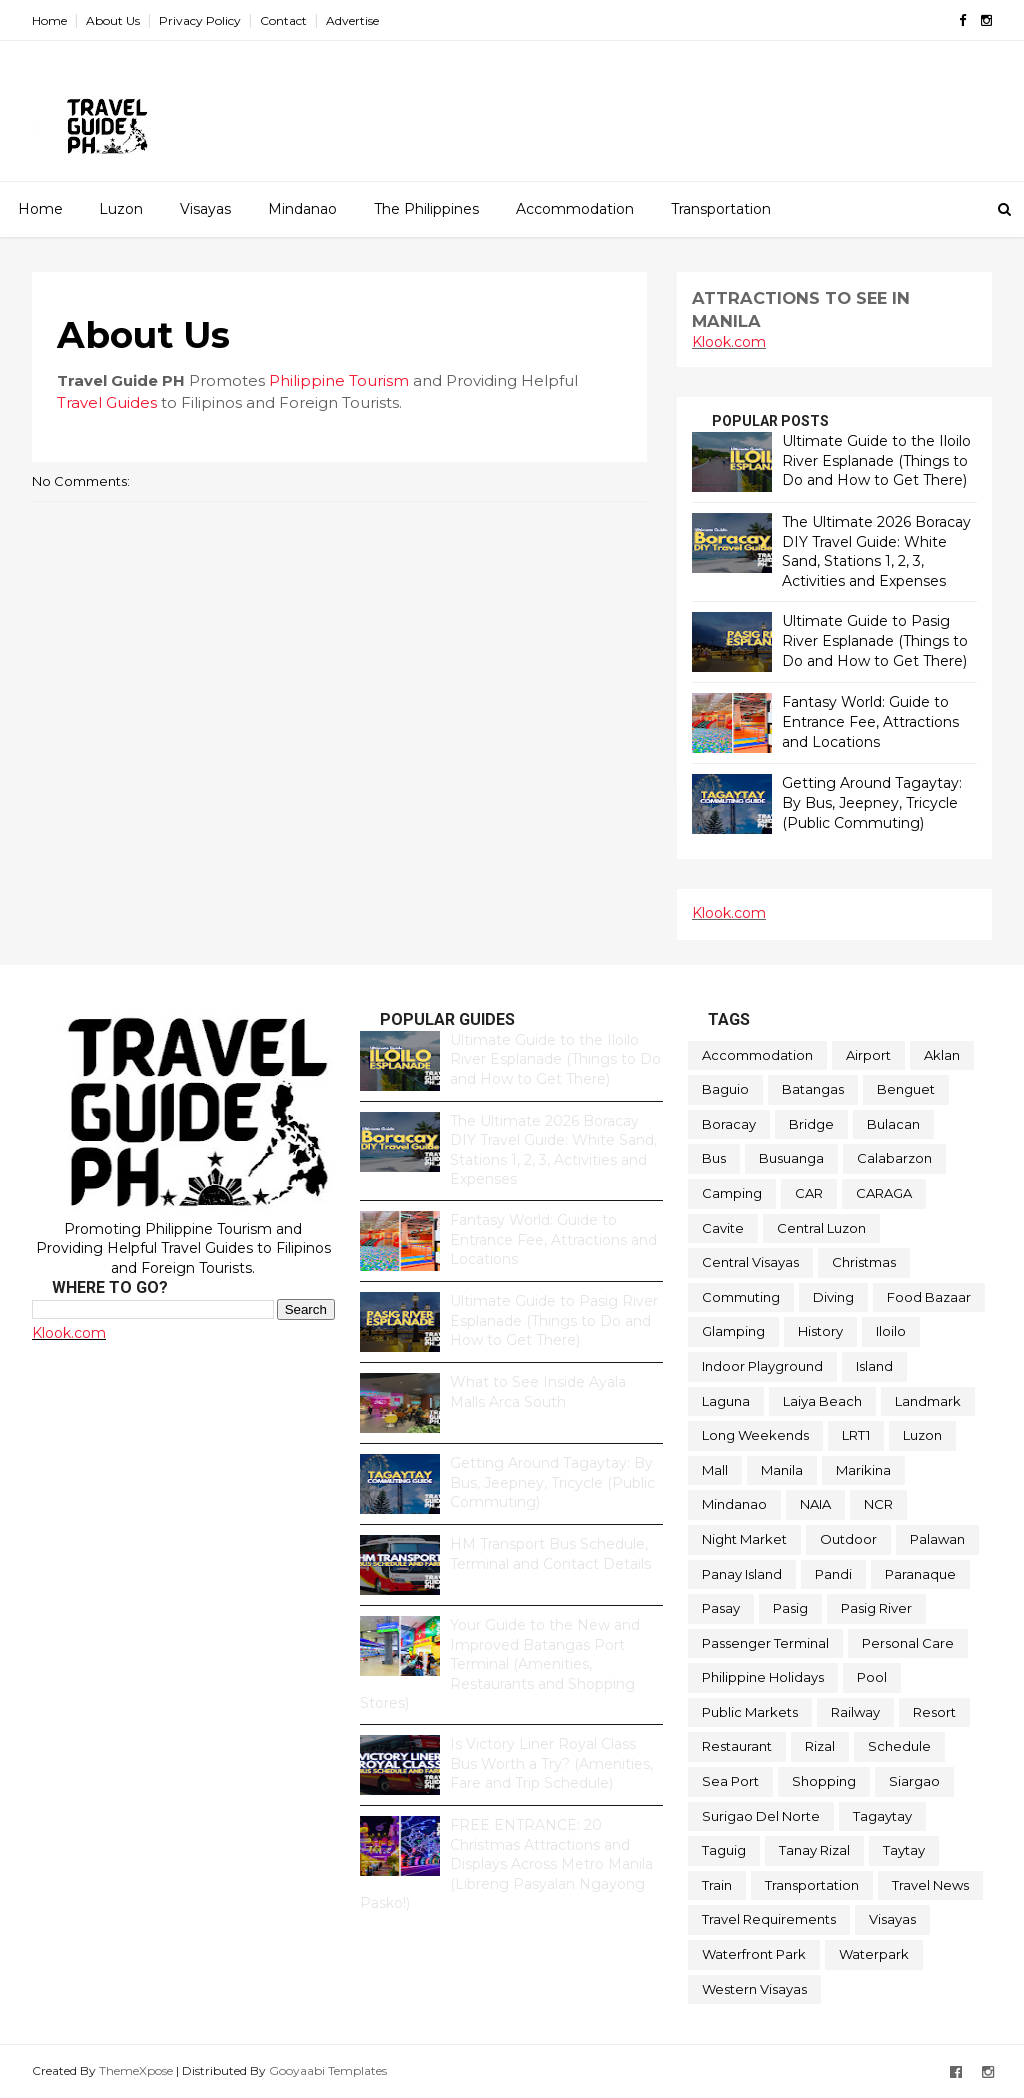 Image resolution: width=1024 pixels, height=2098 pixels. What do you see at coordinates (302, 209) in the screenshot?
I see `Mindanao` at bounding box center [302, 209].